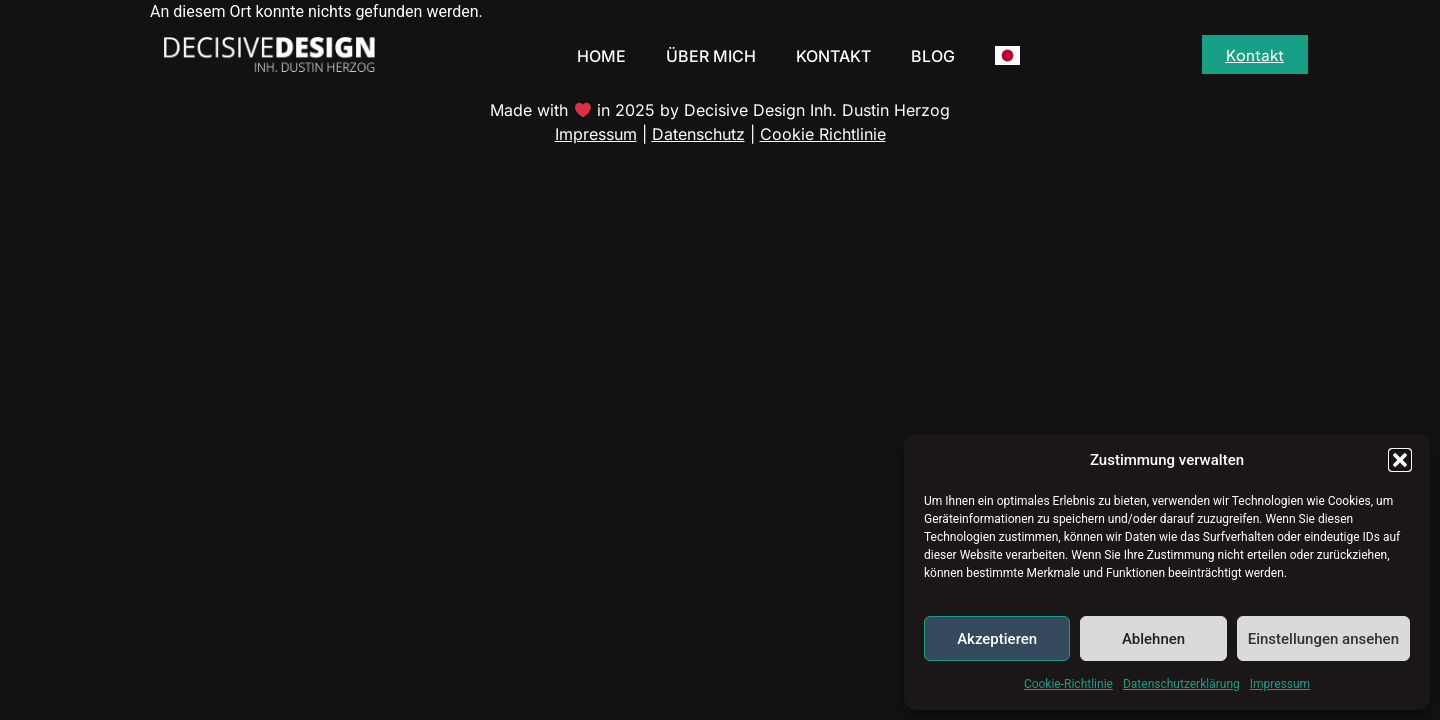  What do you see at coordinates (933, 56) in the screenshot?
I see `Blog` at bounding box center [933, 56].